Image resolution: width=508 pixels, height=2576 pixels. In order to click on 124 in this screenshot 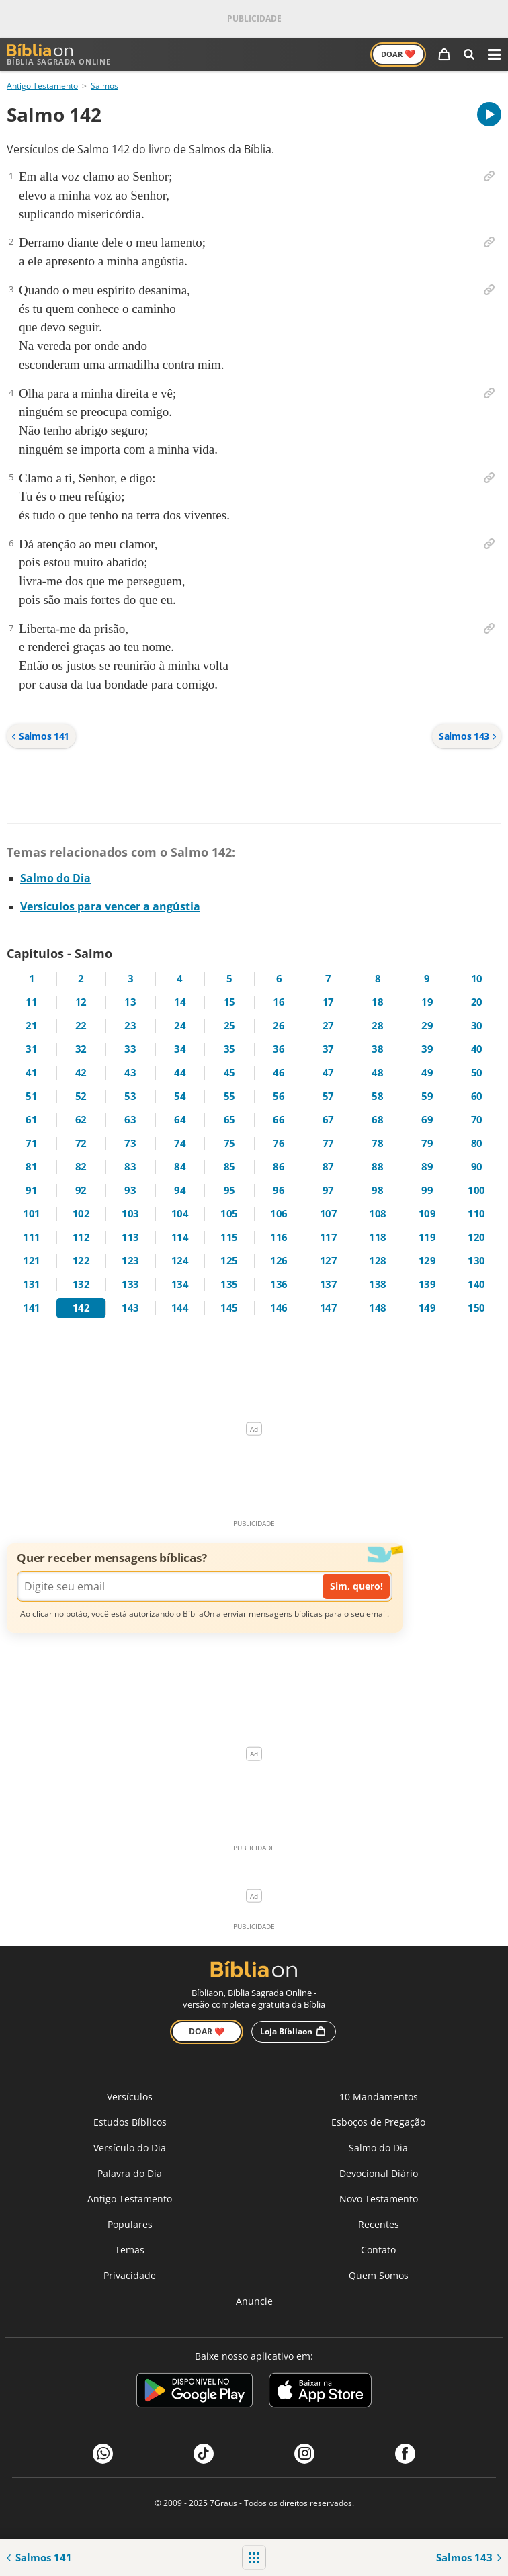, I will do `click(180, 1260)`.